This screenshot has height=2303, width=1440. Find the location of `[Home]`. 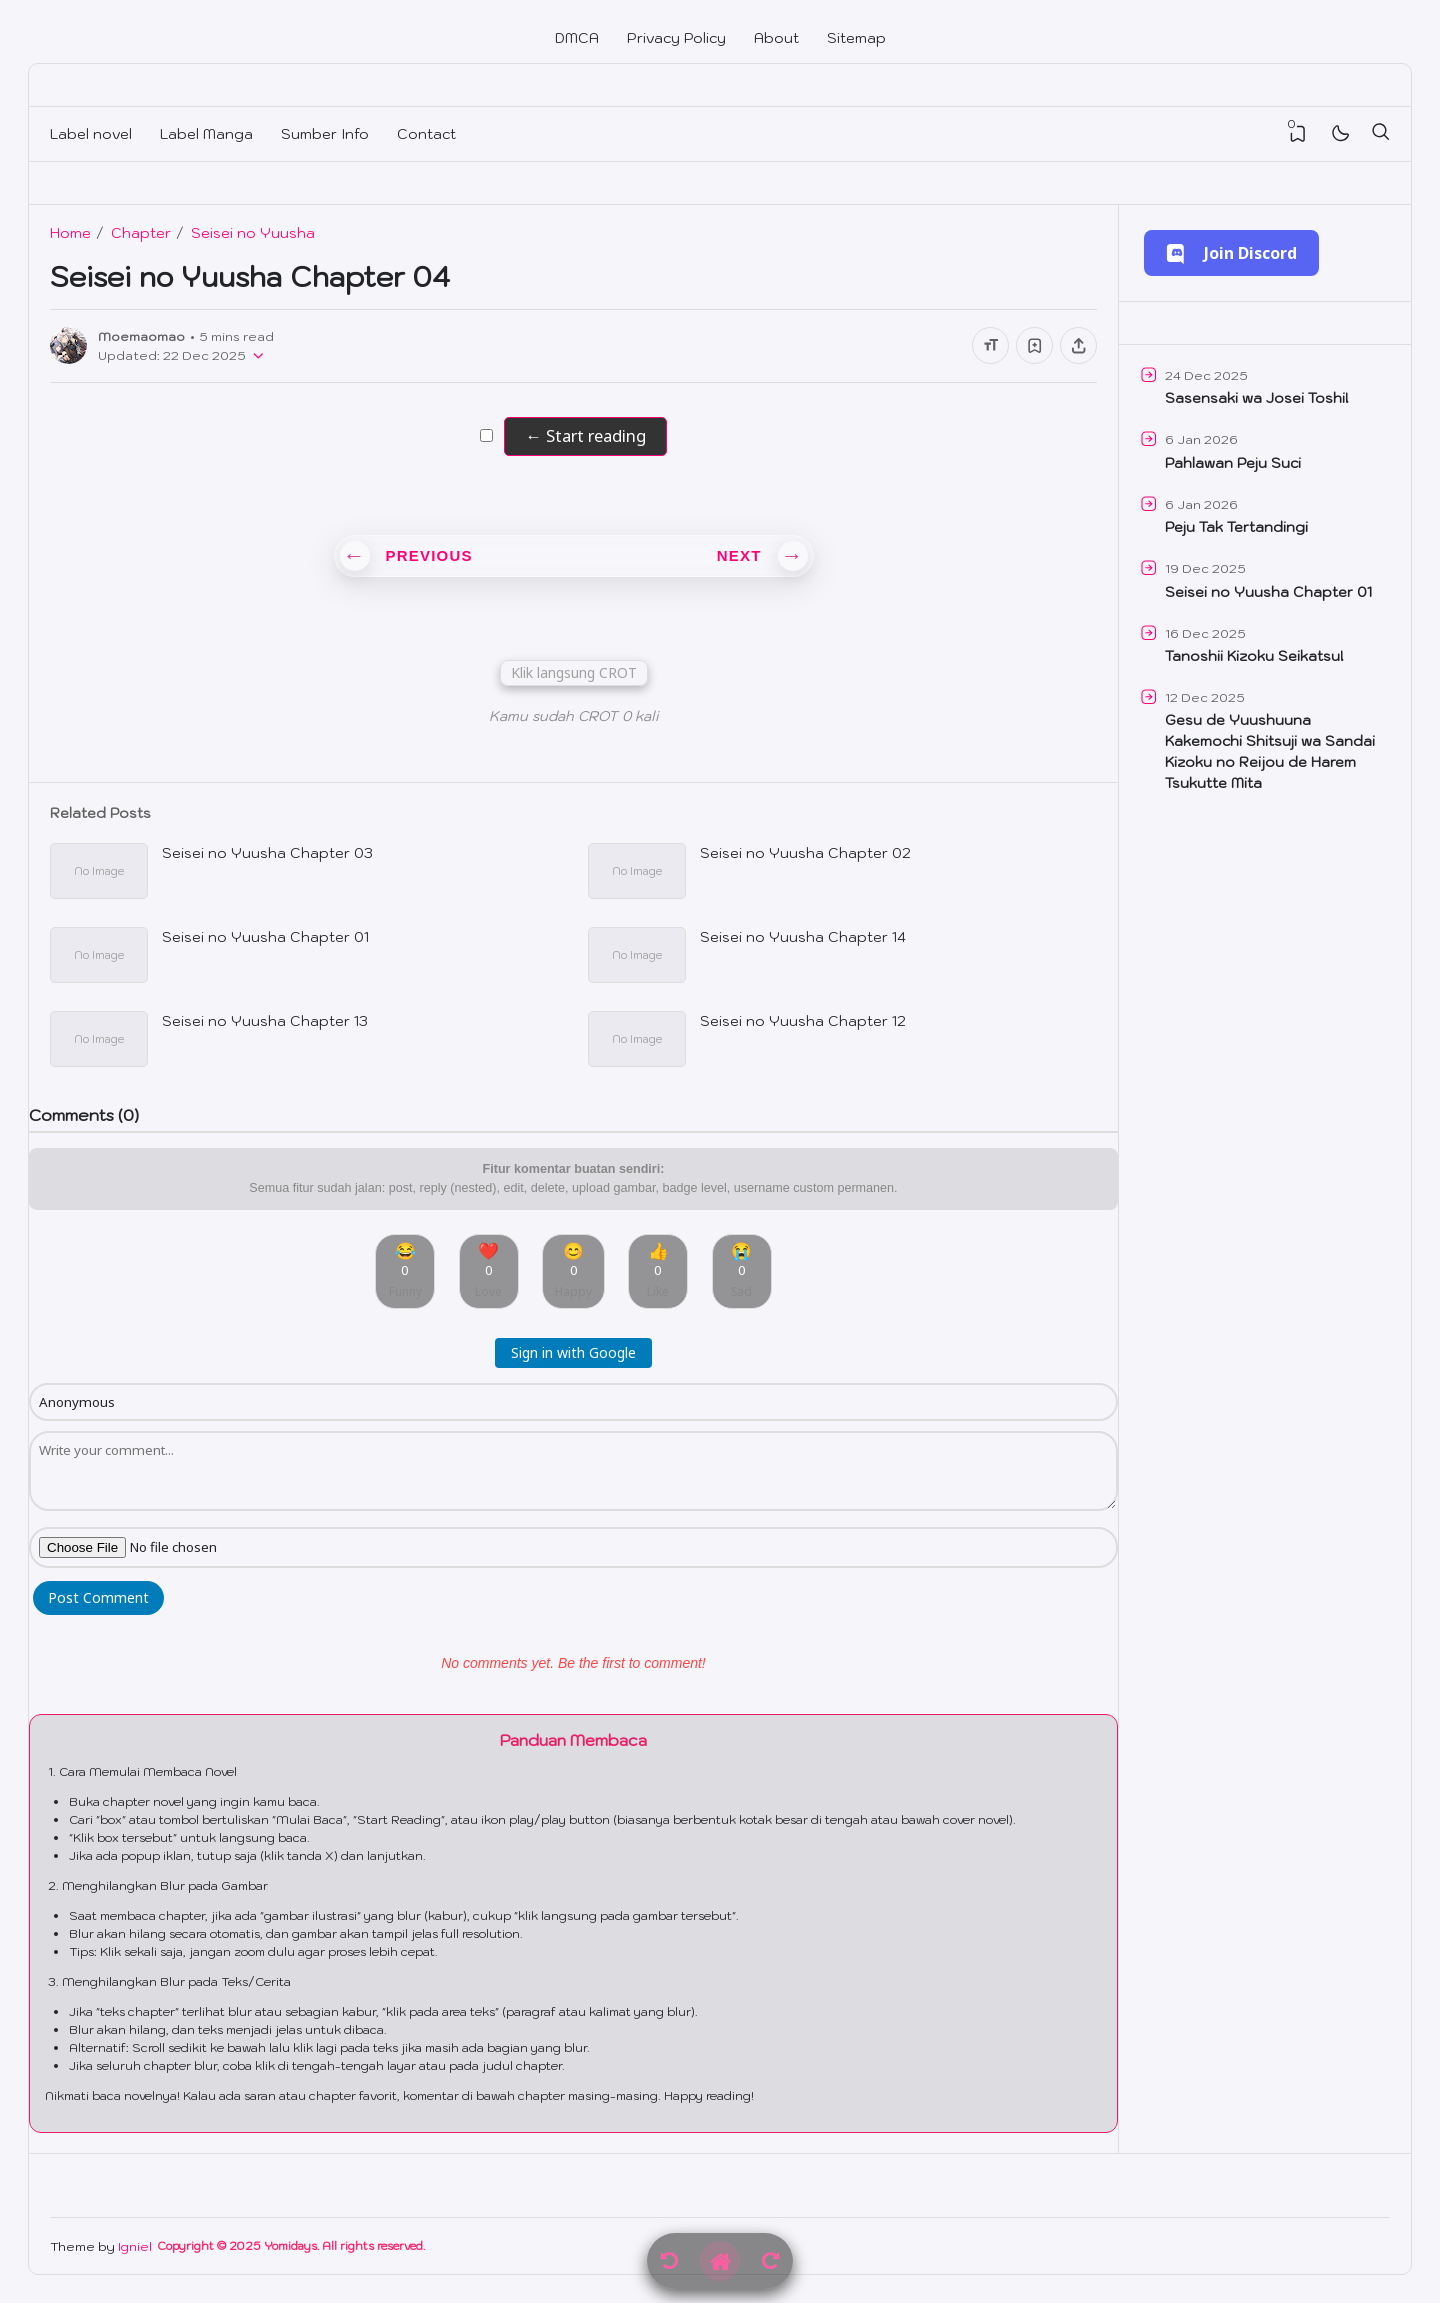

[Home] is located at coordinates (720, 2261).